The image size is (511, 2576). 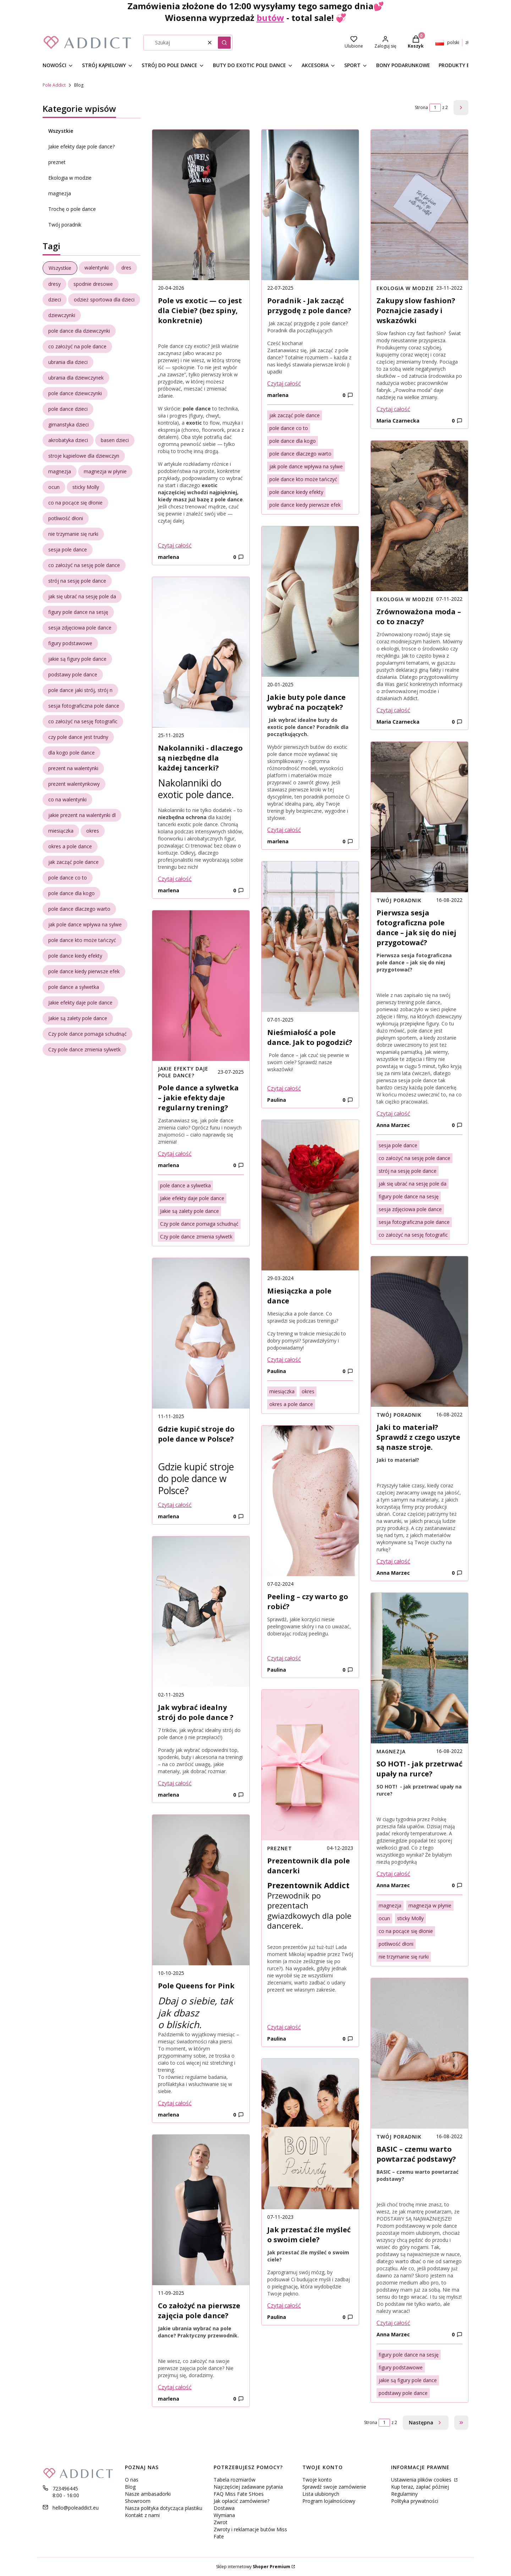 What do you see at coordinates (185, 1185) in the screenshot?
I see `pole dance a sylwetka` at bounding box center [185, 1185].